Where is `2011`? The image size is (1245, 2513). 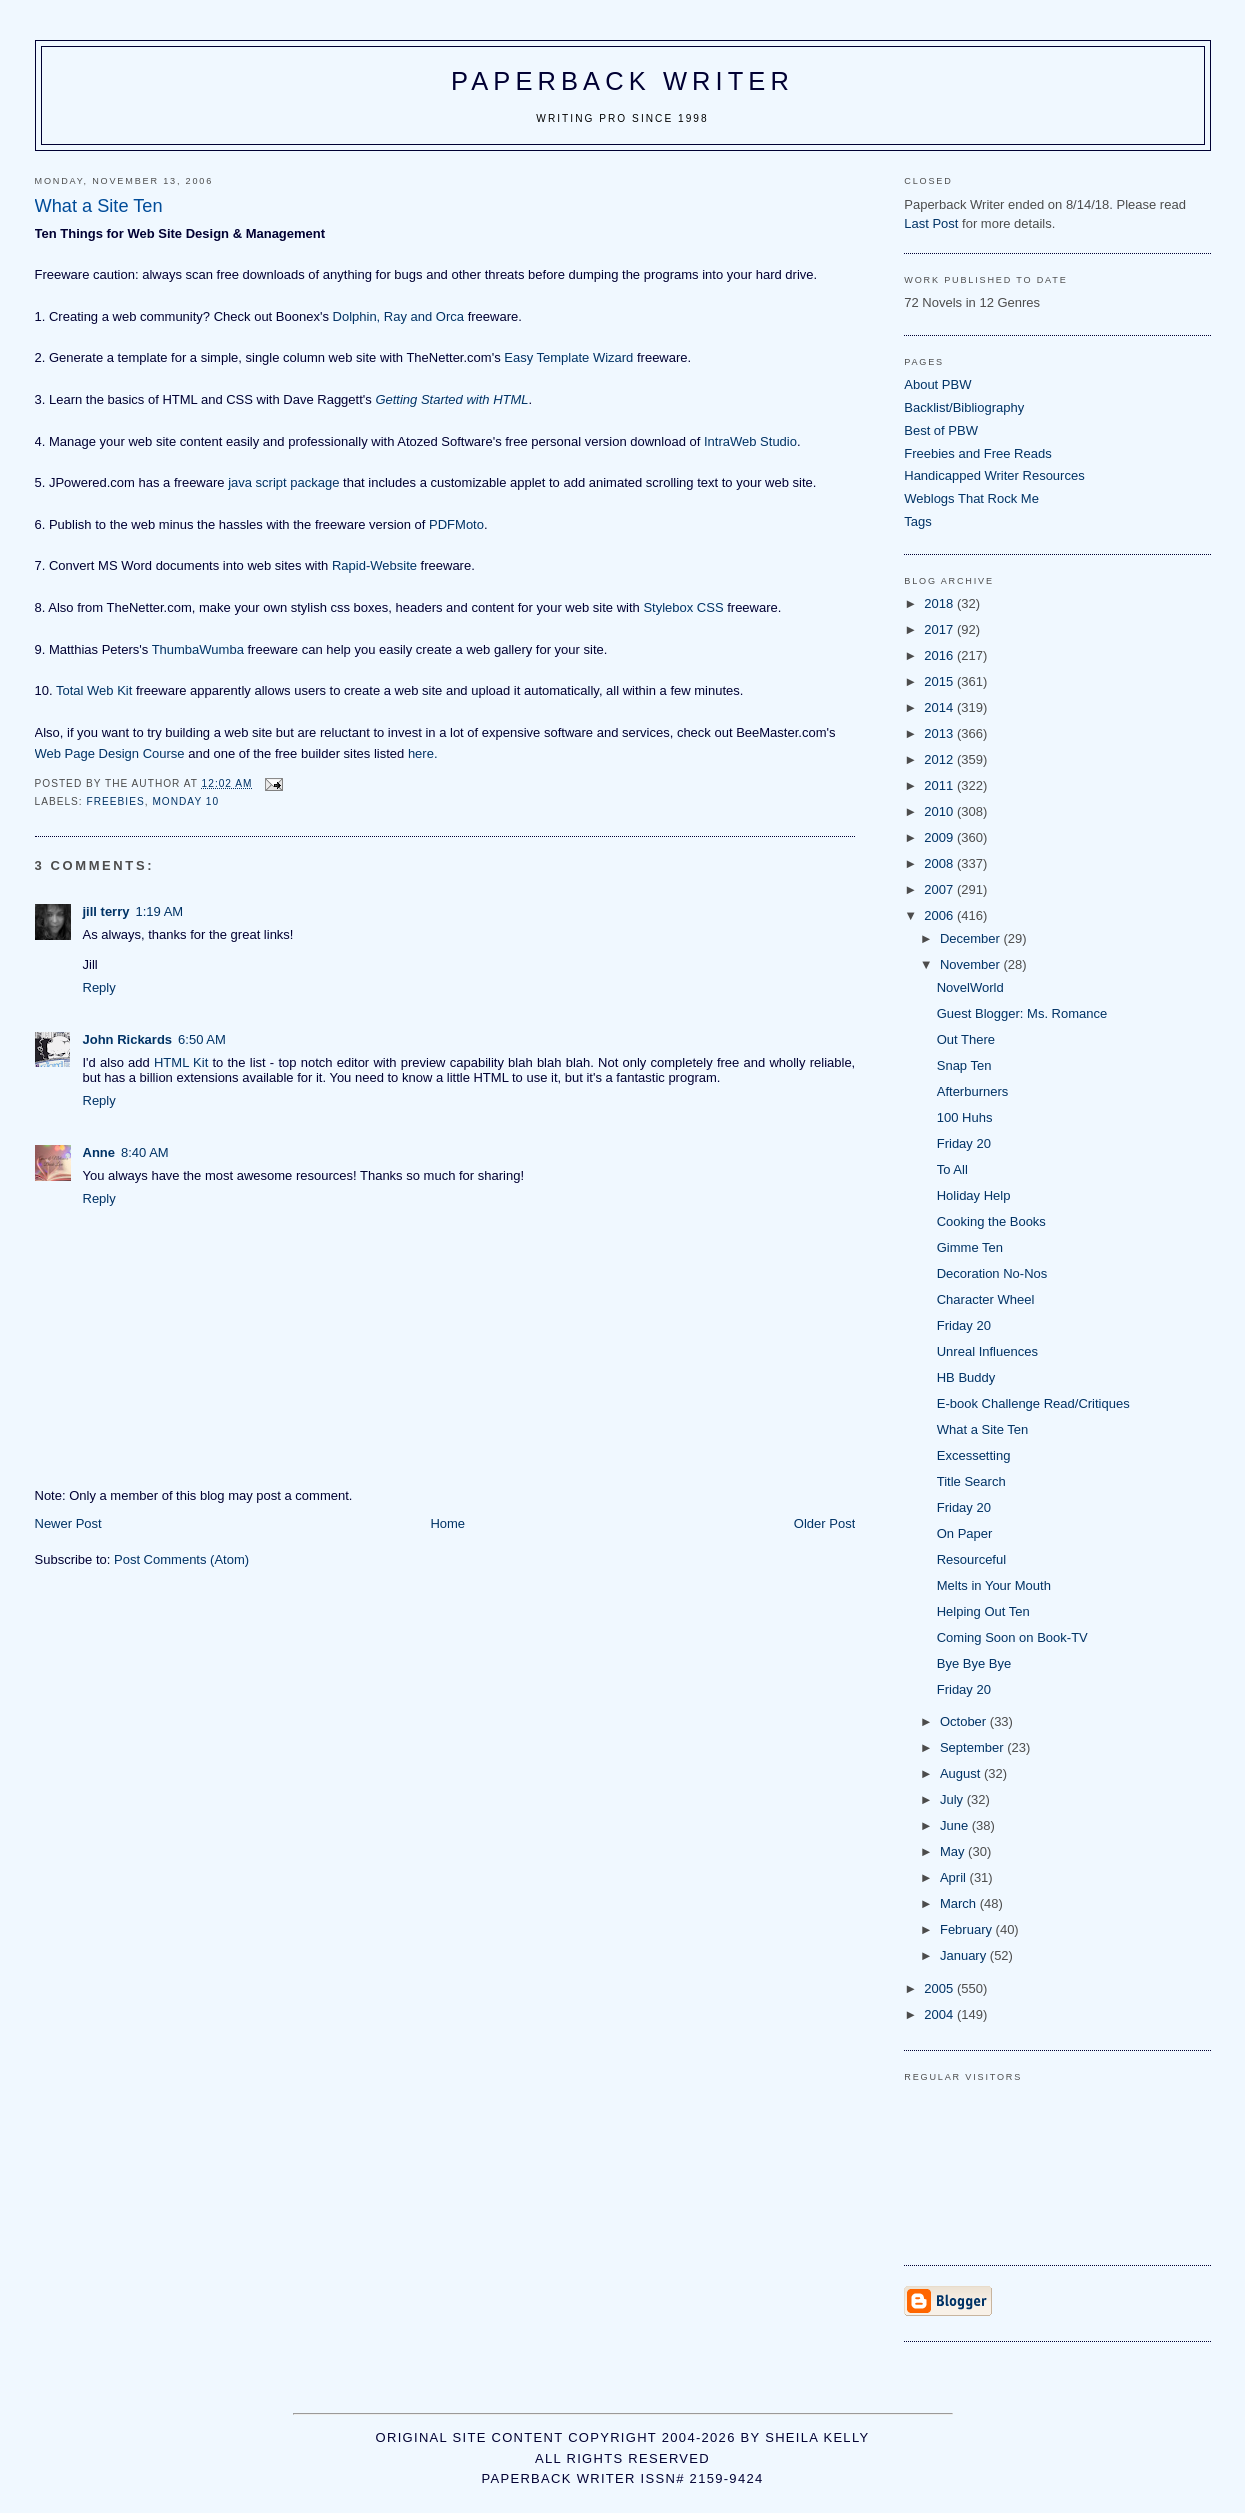
2011 is located at coordinates (940, 785).